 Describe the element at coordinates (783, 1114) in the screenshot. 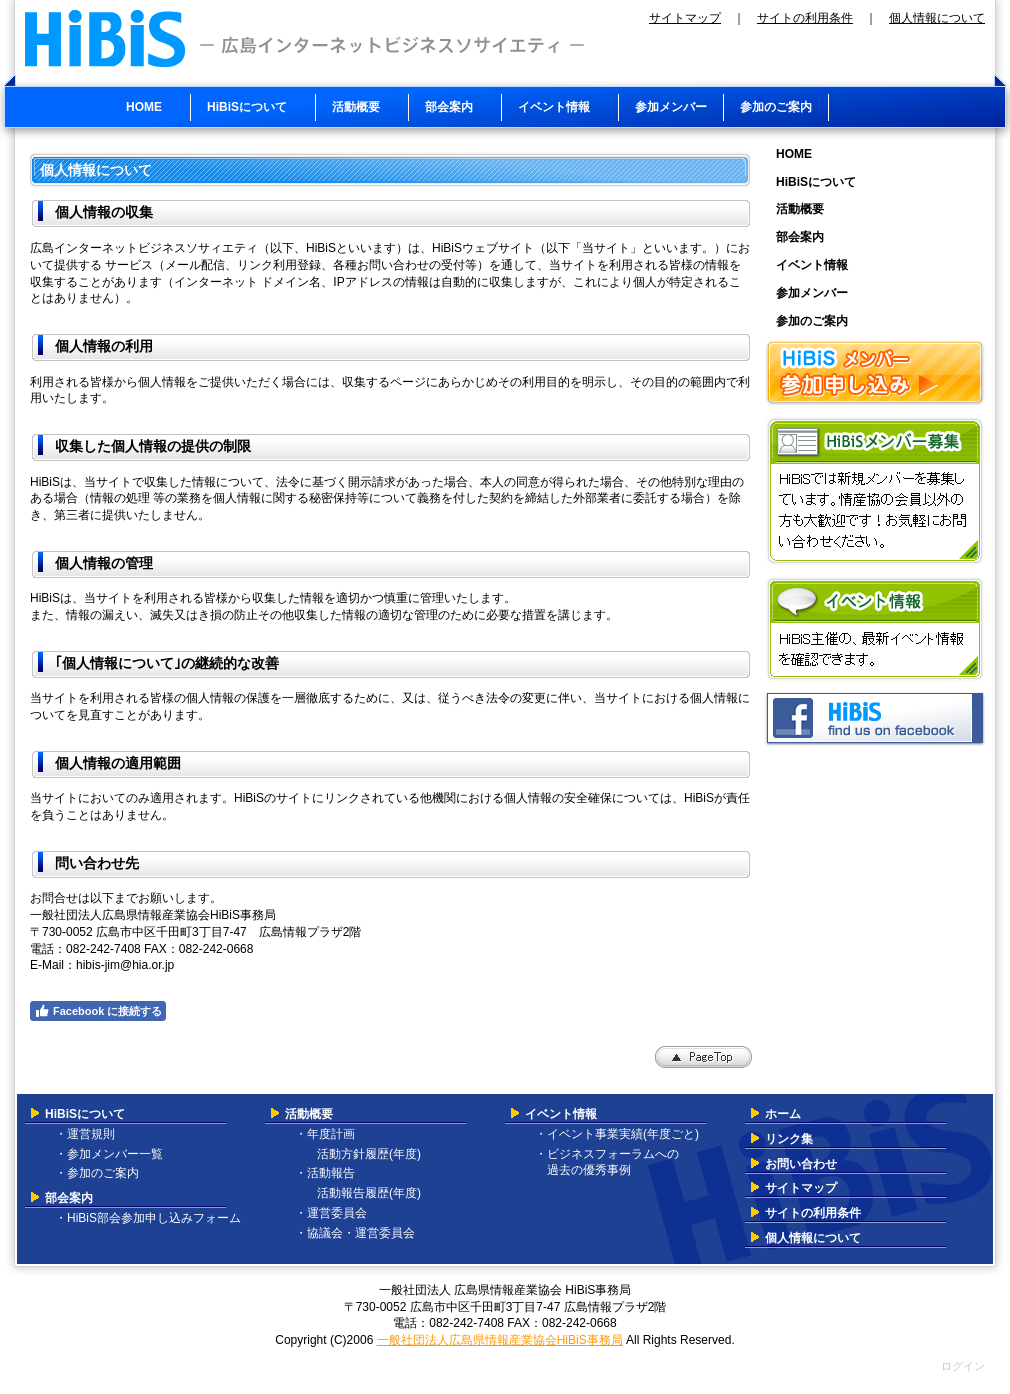

I see `ホーム` at that location.